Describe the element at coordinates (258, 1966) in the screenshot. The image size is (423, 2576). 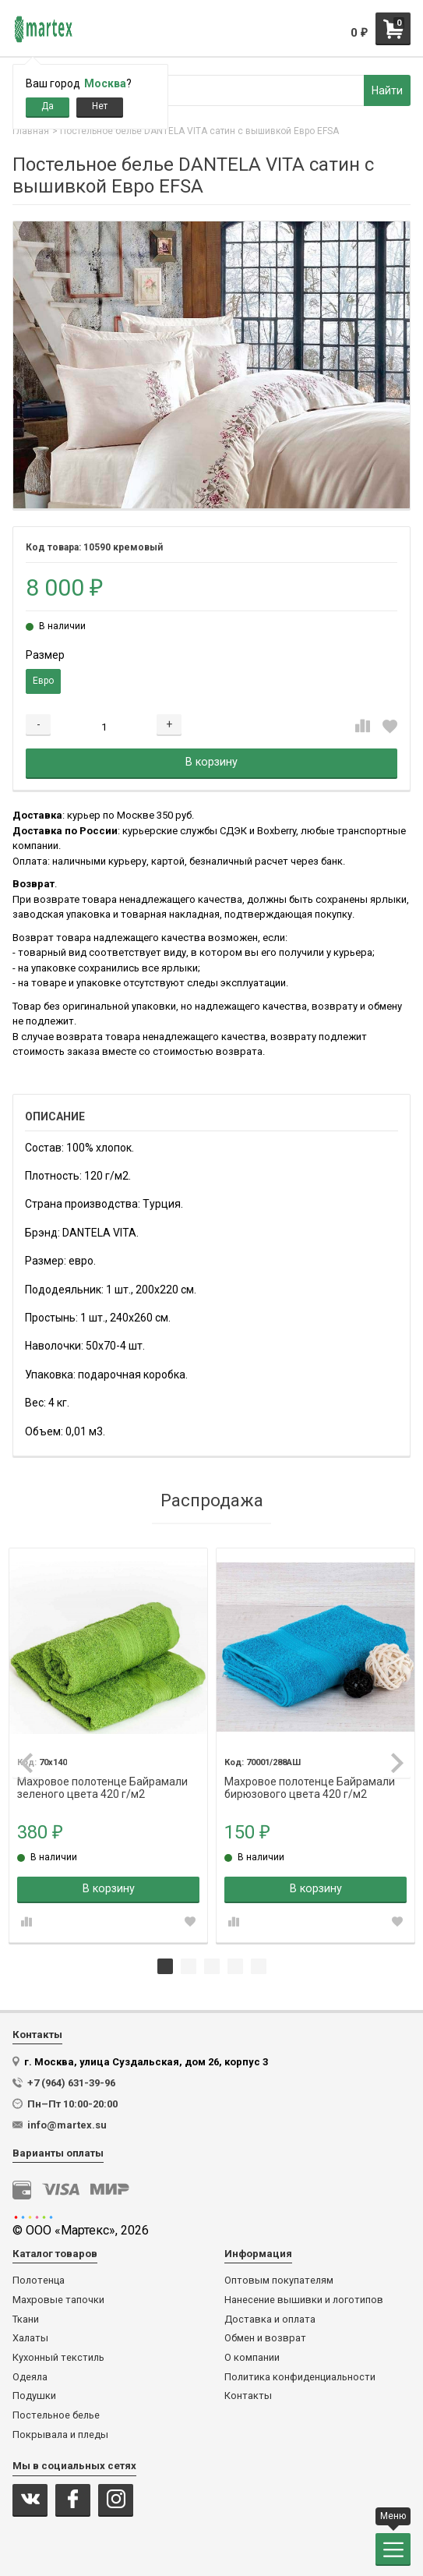
I see `5 [tab]` at that location.